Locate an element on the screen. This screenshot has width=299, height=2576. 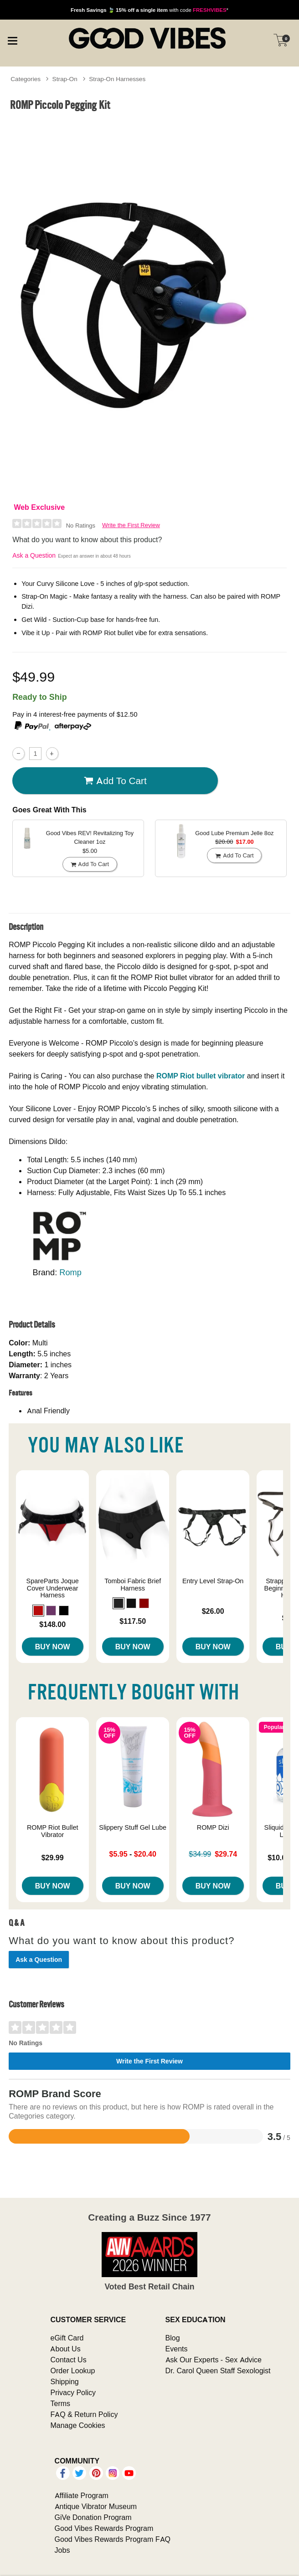
Affiliate Program is located at coordinates (81, 2495).